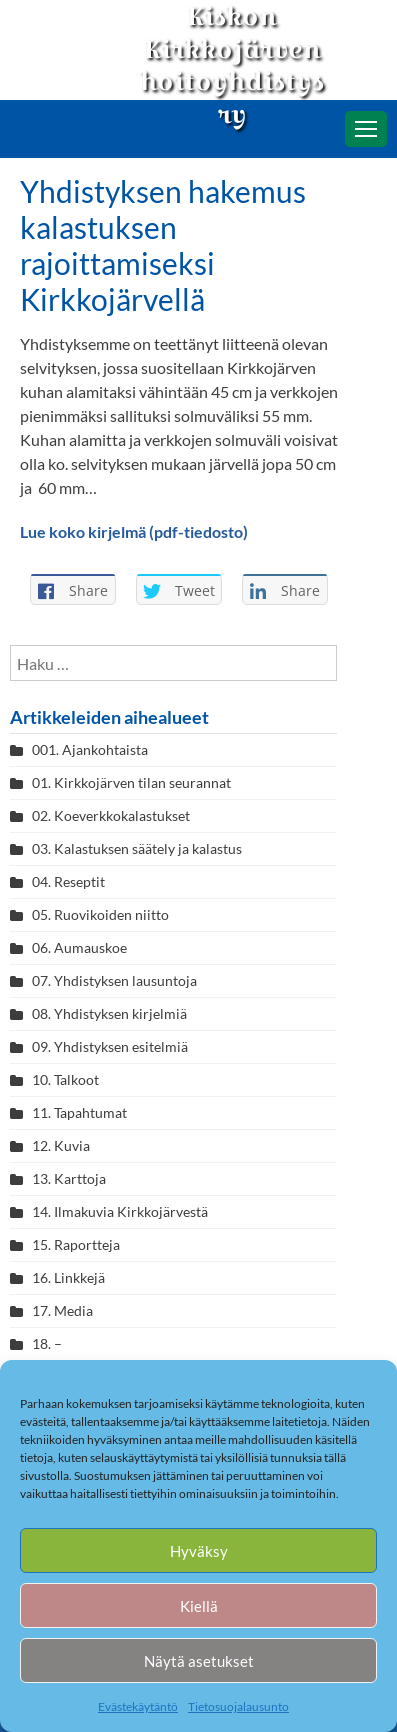  Describe the element at coordinates (68, 881) in the screenshot. I see `04. Reseptit` at that location.